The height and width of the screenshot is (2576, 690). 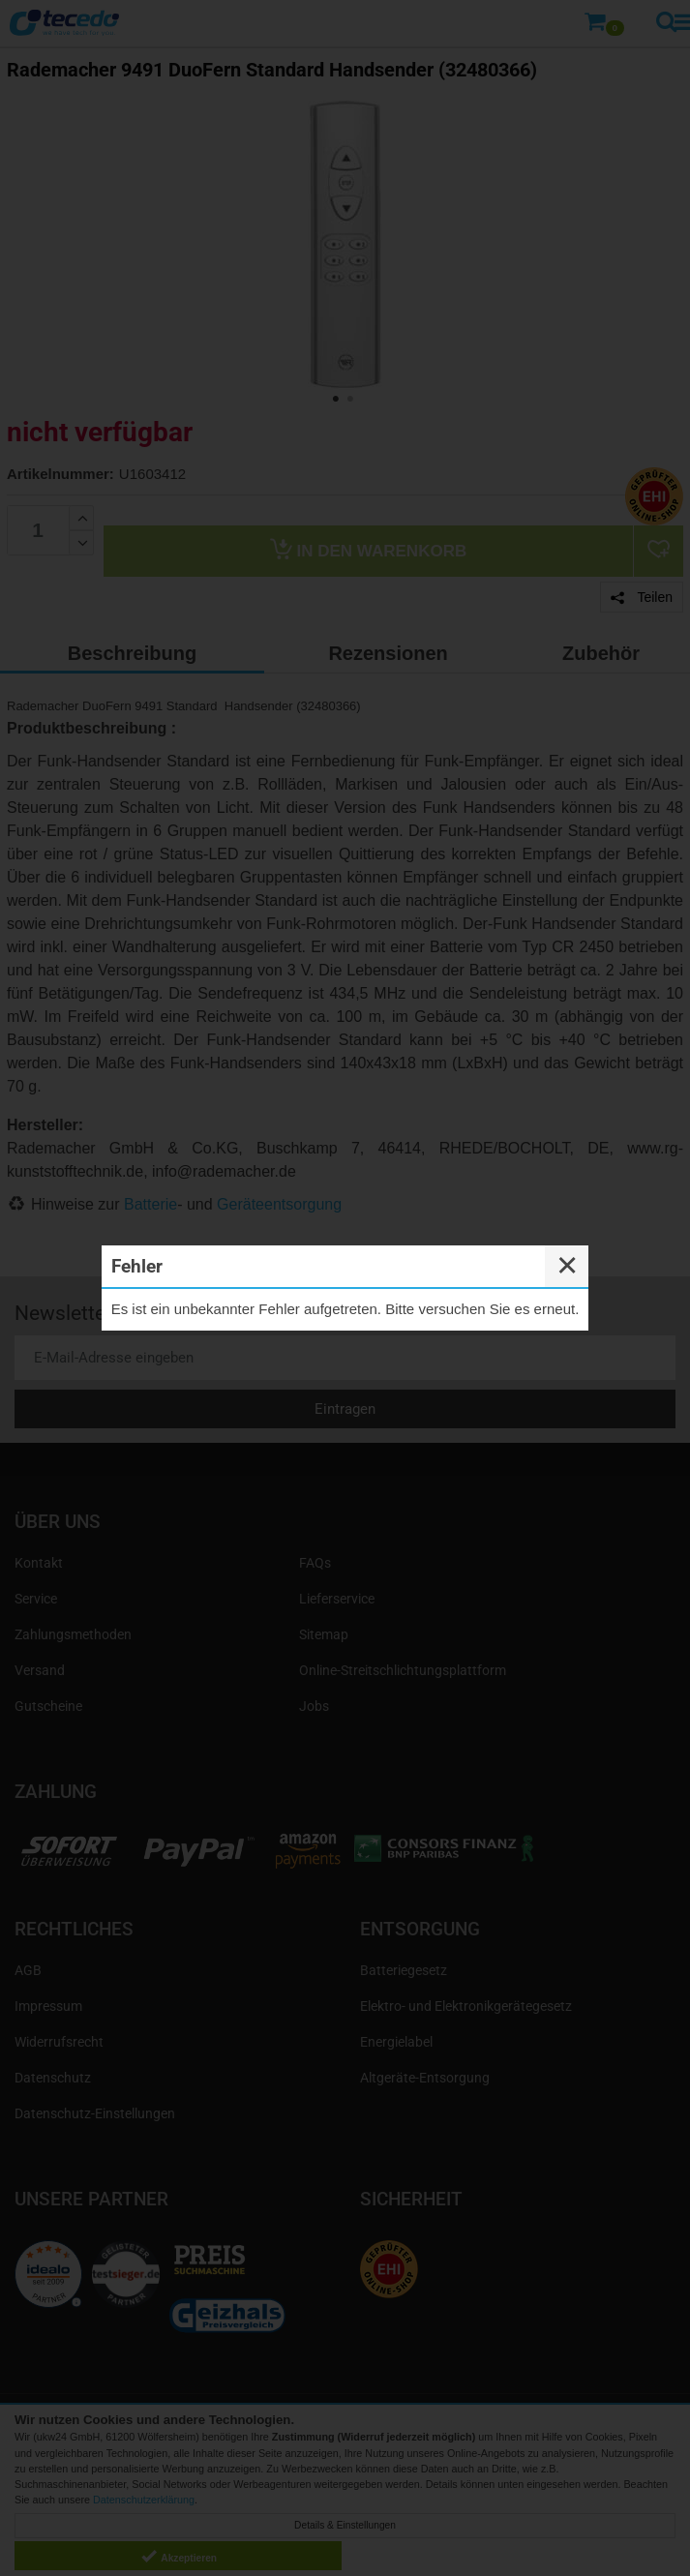 I want to click on ✕ [Close], so click(x=567, y=1265).